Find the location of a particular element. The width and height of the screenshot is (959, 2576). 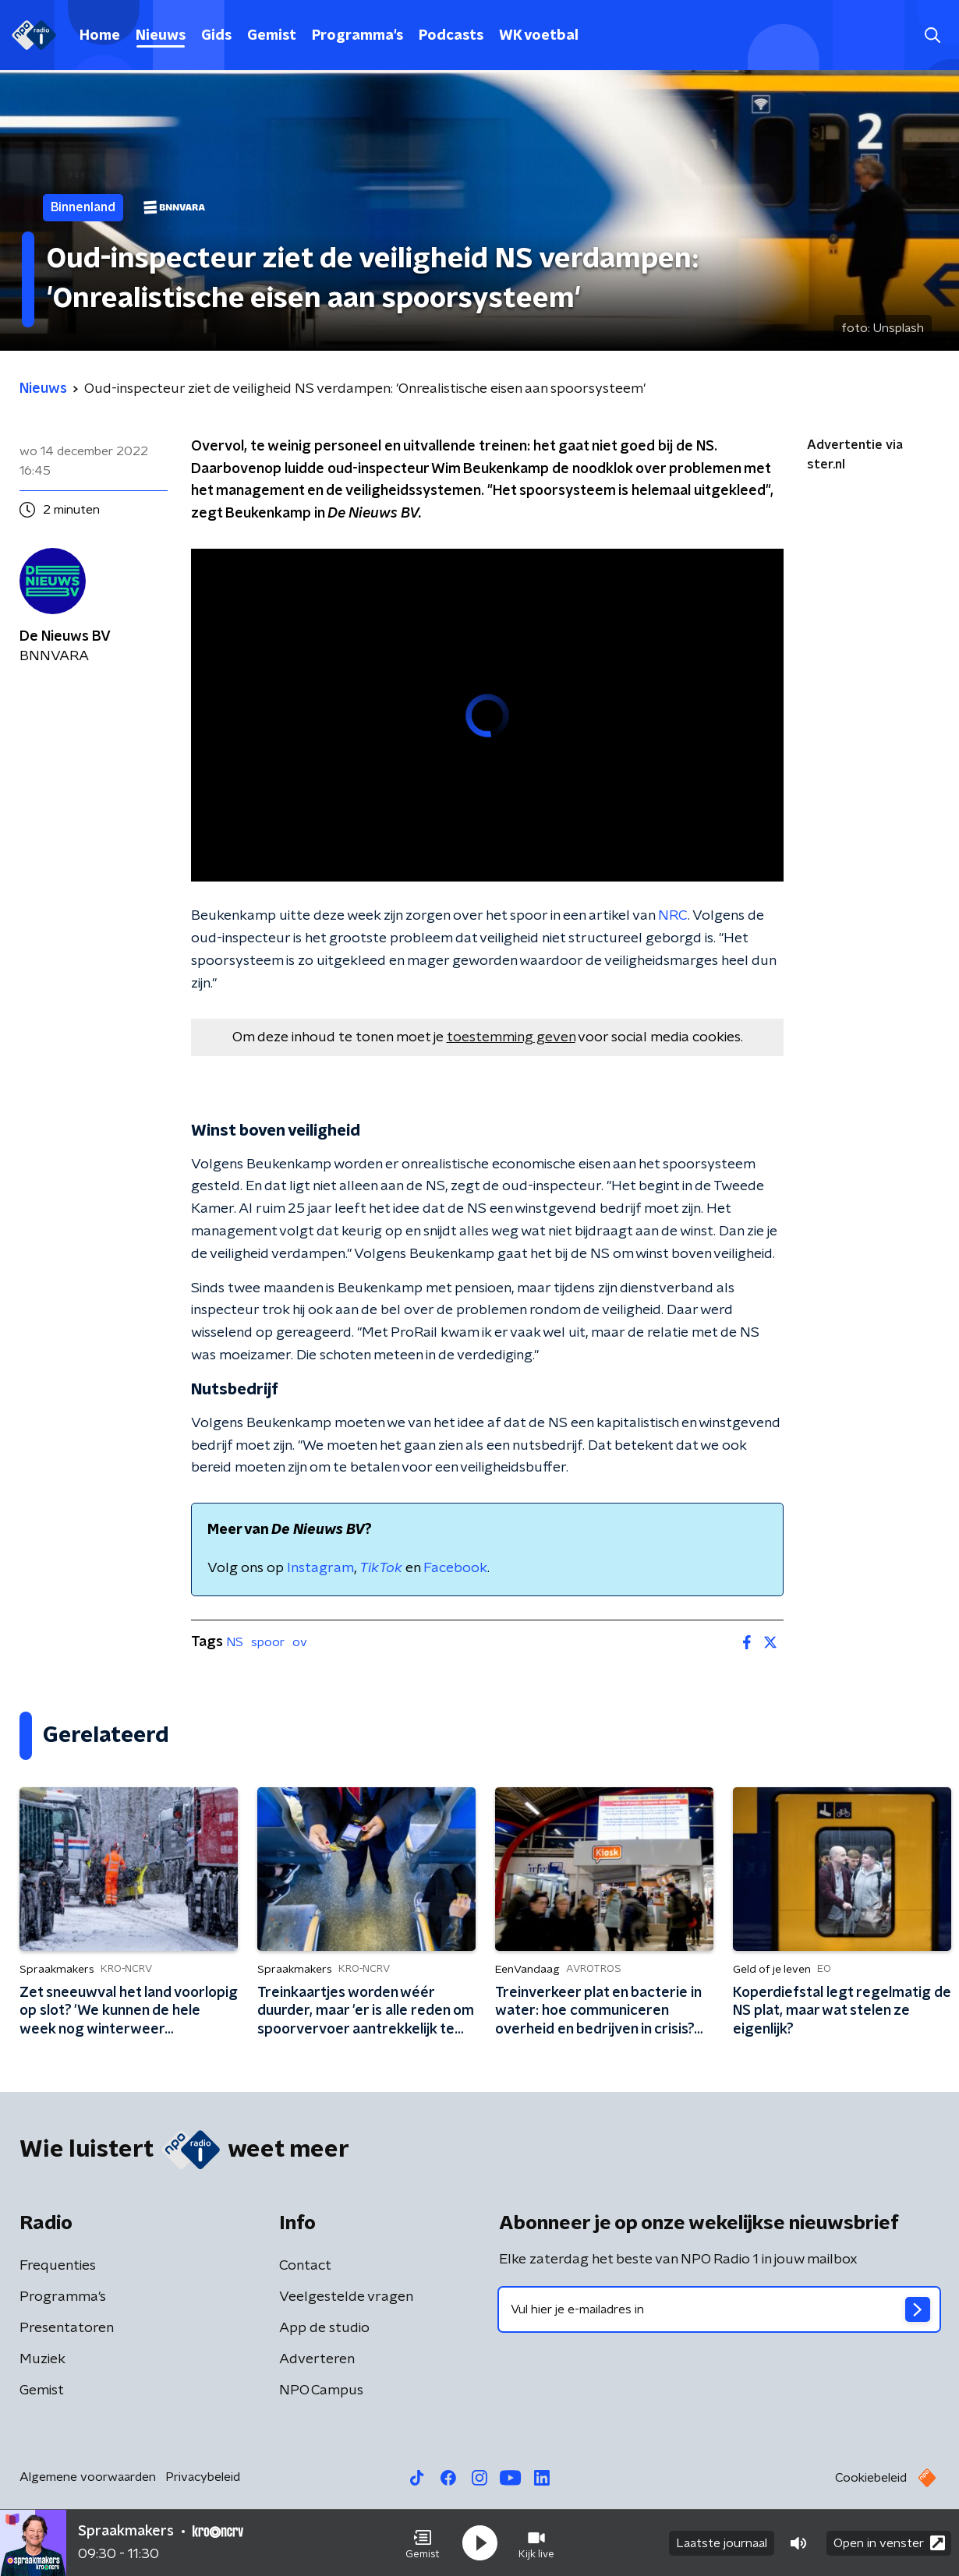

Facebook is located at coordinates (455, 1568).